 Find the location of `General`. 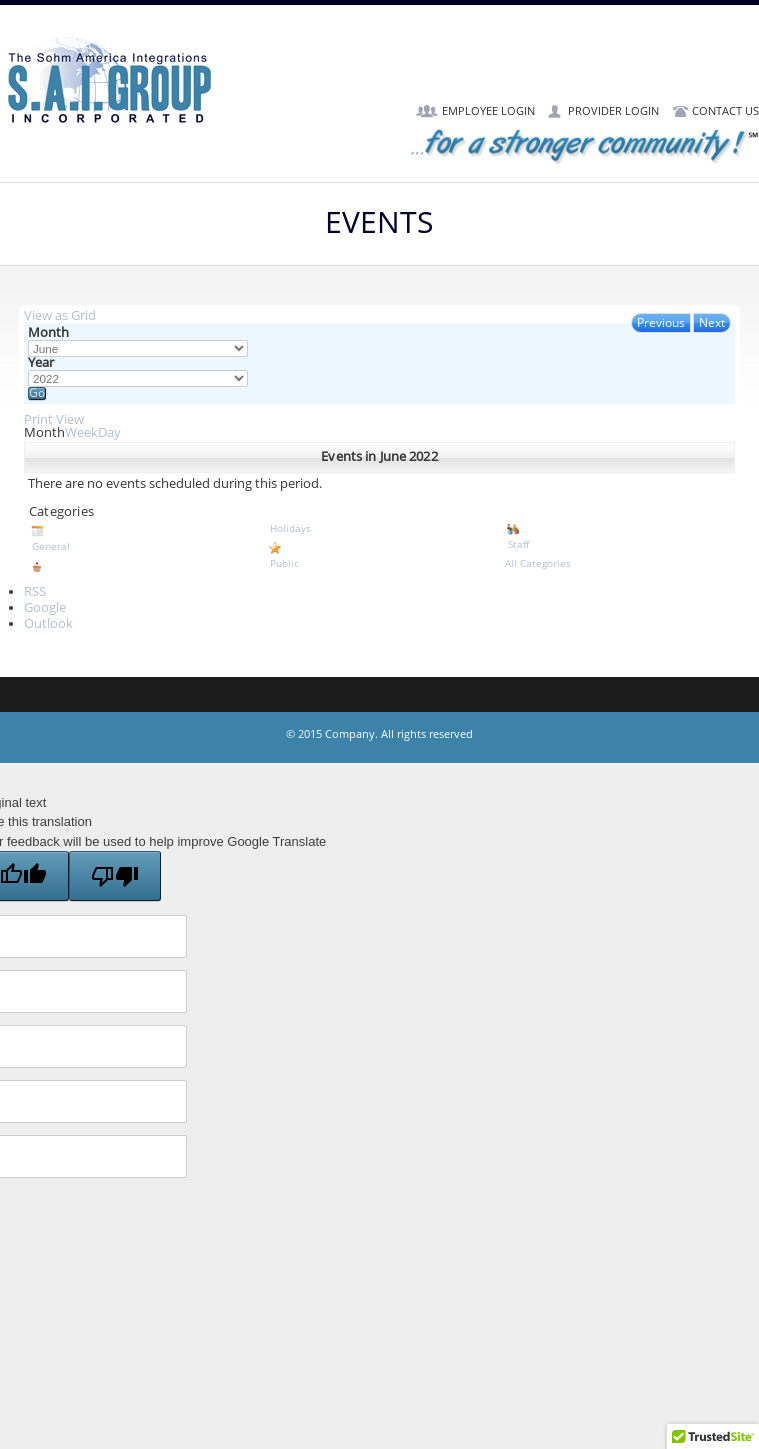

General is located at coordinates (141, 538).